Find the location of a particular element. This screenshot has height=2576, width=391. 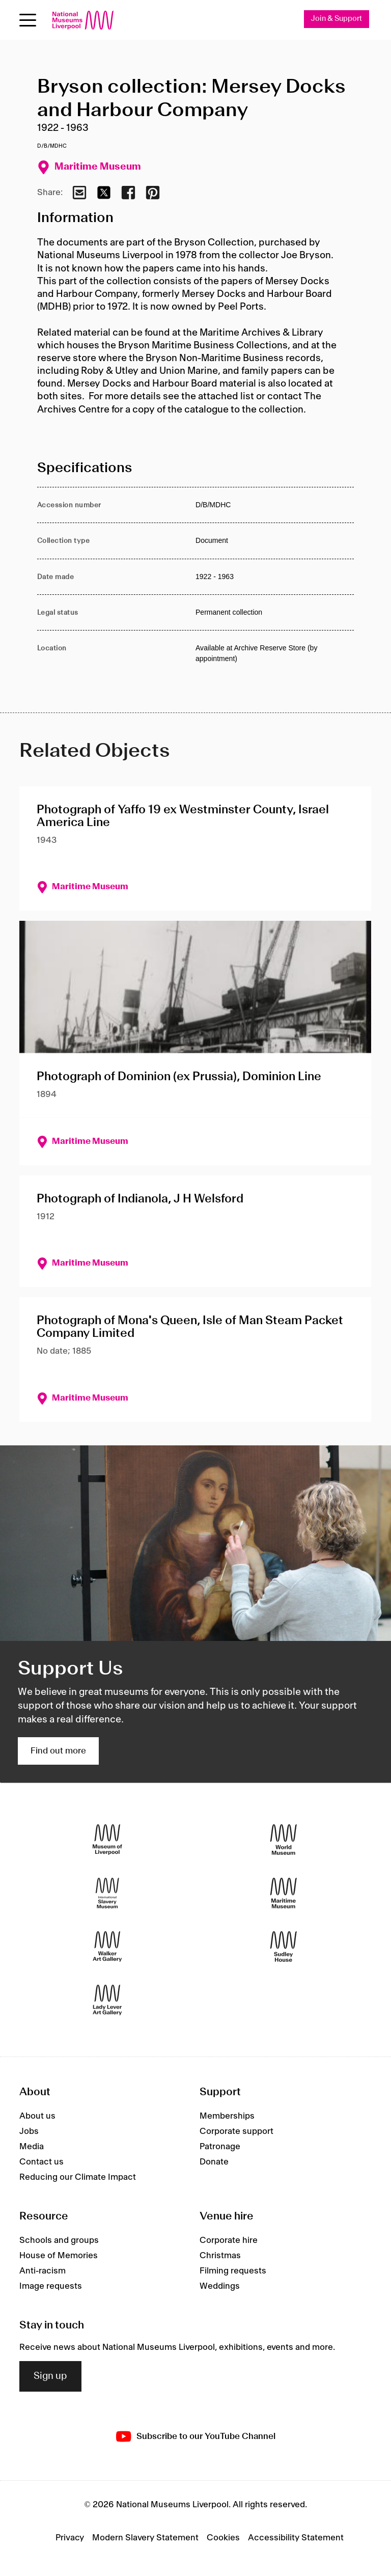

Corporate support is located at coordinates (236, 2131).